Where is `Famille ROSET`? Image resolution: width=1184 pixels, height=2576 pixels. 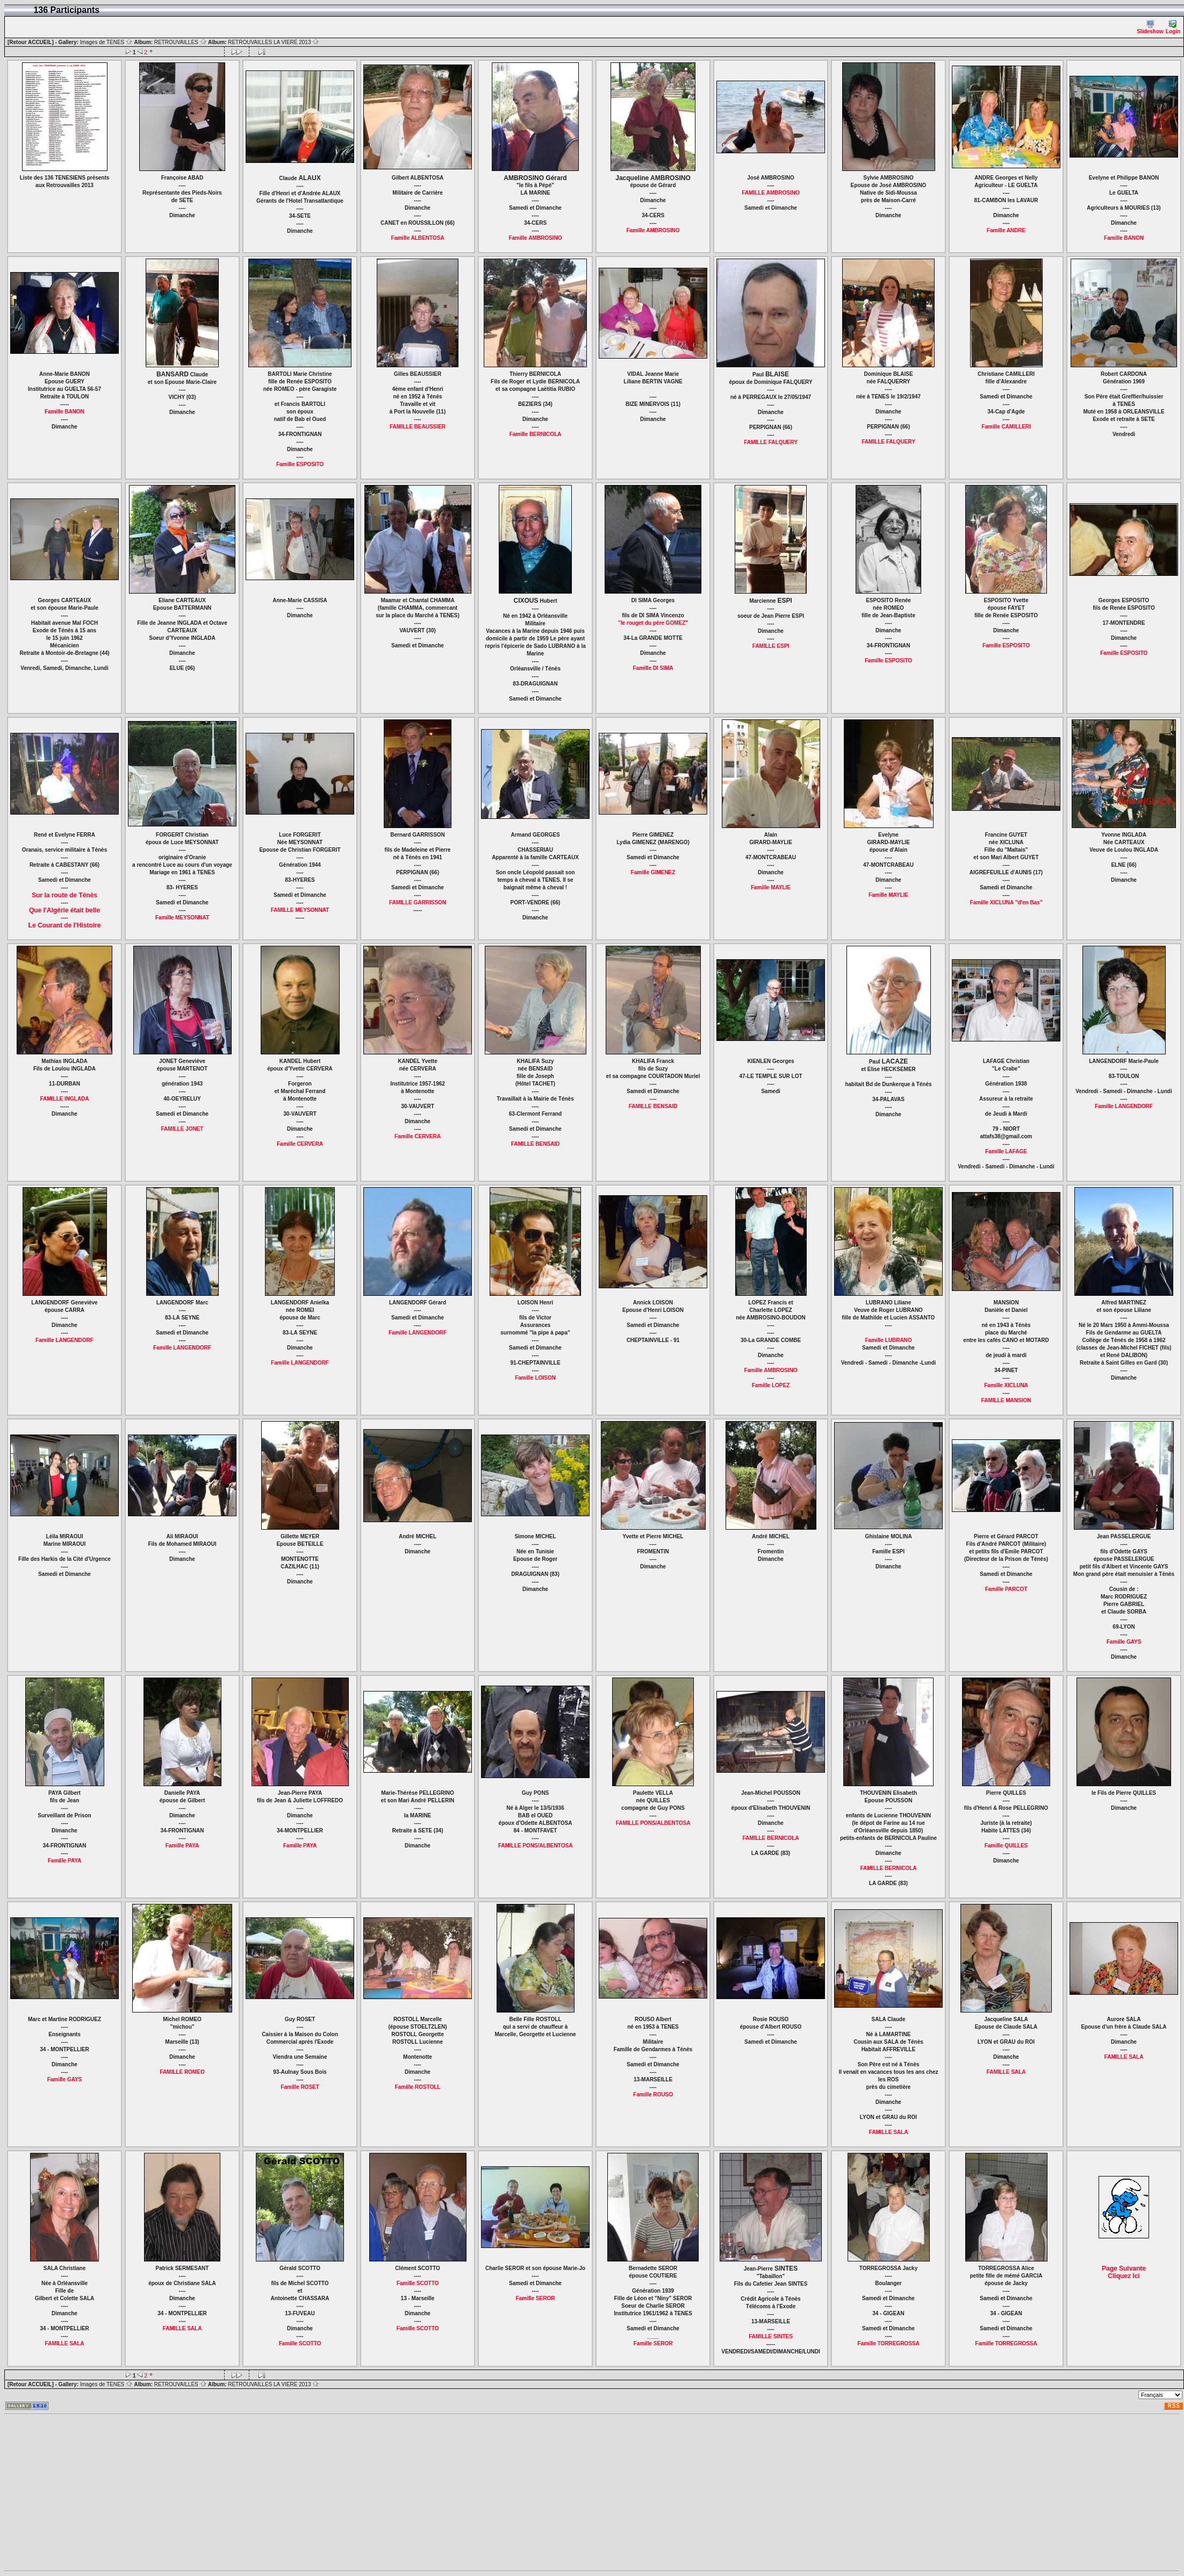 Famille ROSET is located at coordinates (300, 2087).